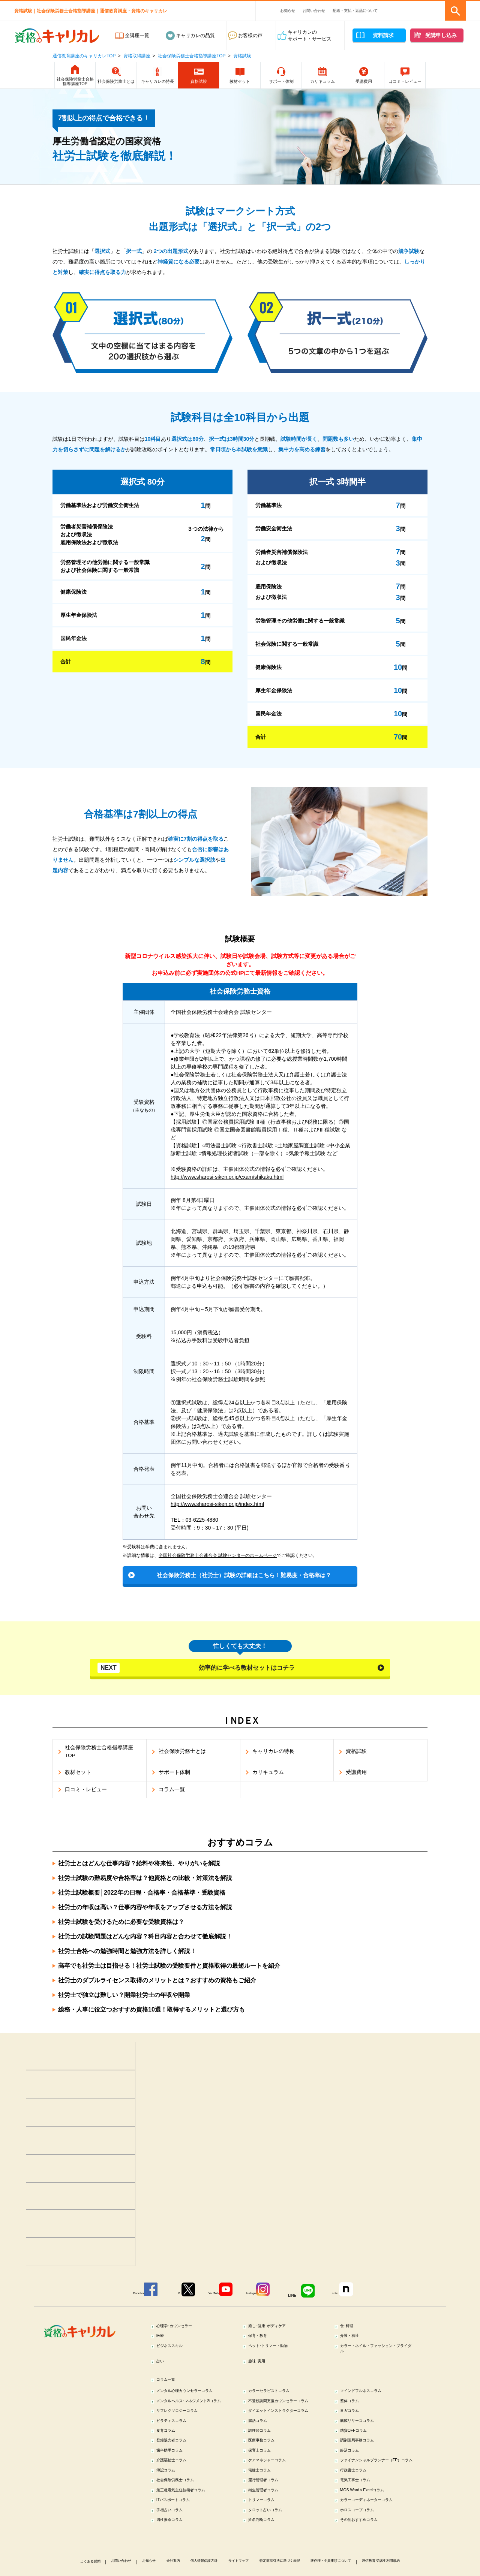 The image size is (480, 2576). Describe the element at coordinates (286, 2431) in the screenshot. I see `ダイエットインストラクターコラム` at that location.